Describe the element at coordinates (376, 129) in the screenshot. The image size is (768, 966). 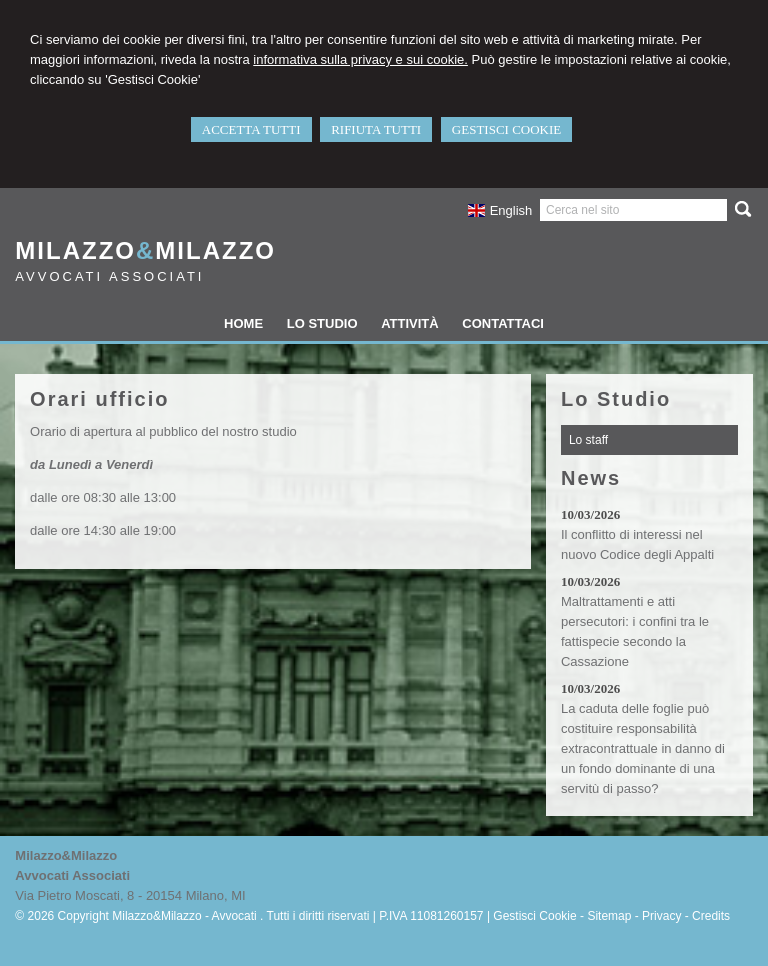
I see `RIFIUTA TUTTI` at that location.